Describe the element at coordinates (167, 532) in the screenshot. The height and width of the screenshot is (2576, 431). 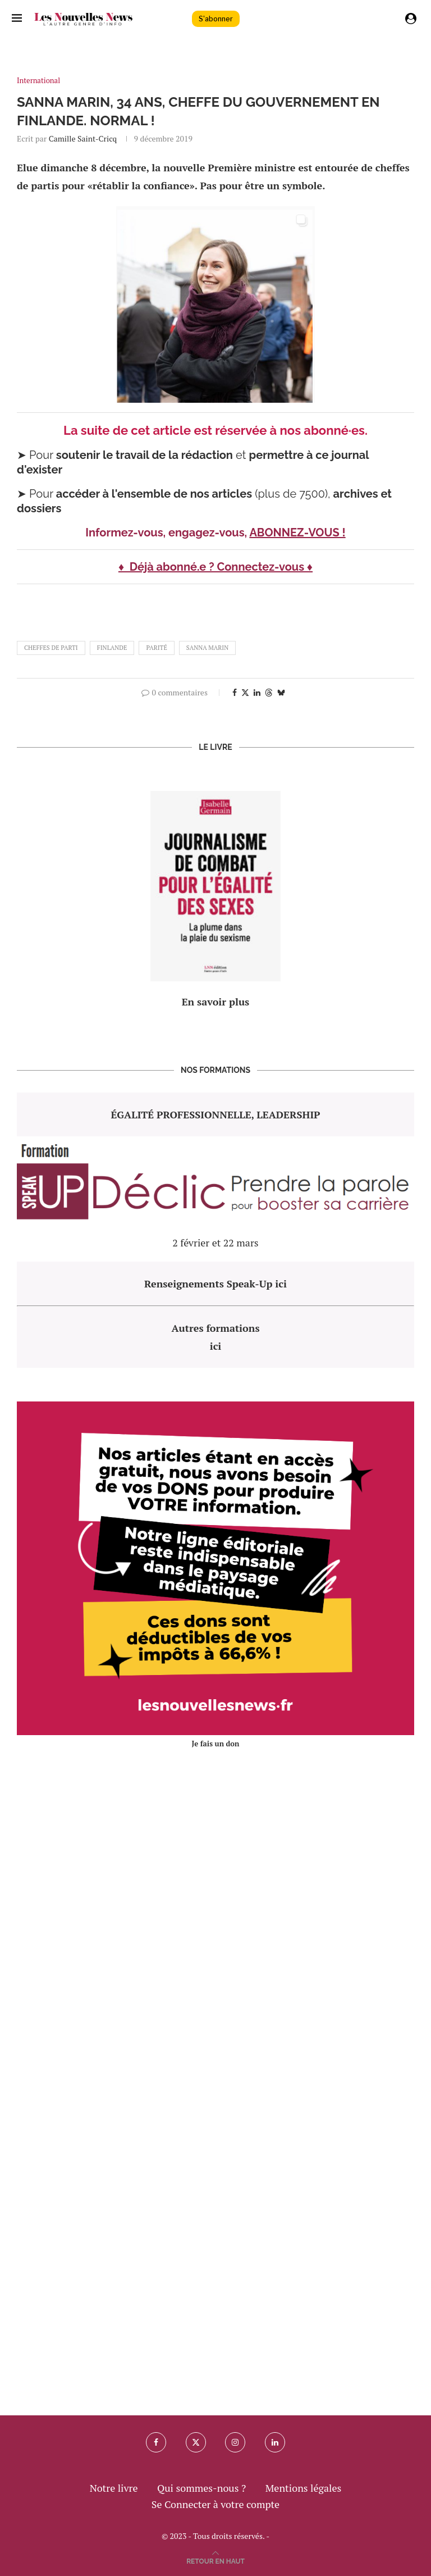
I see `Informez-vous, engagez-vous,` at that location.